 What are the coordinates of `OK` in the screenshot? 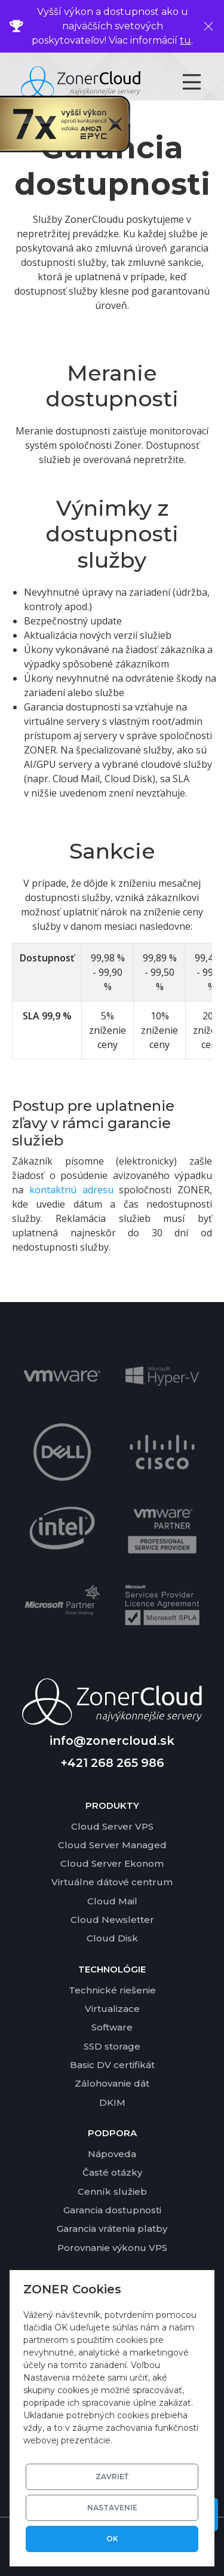 It's located at (112, 2538).